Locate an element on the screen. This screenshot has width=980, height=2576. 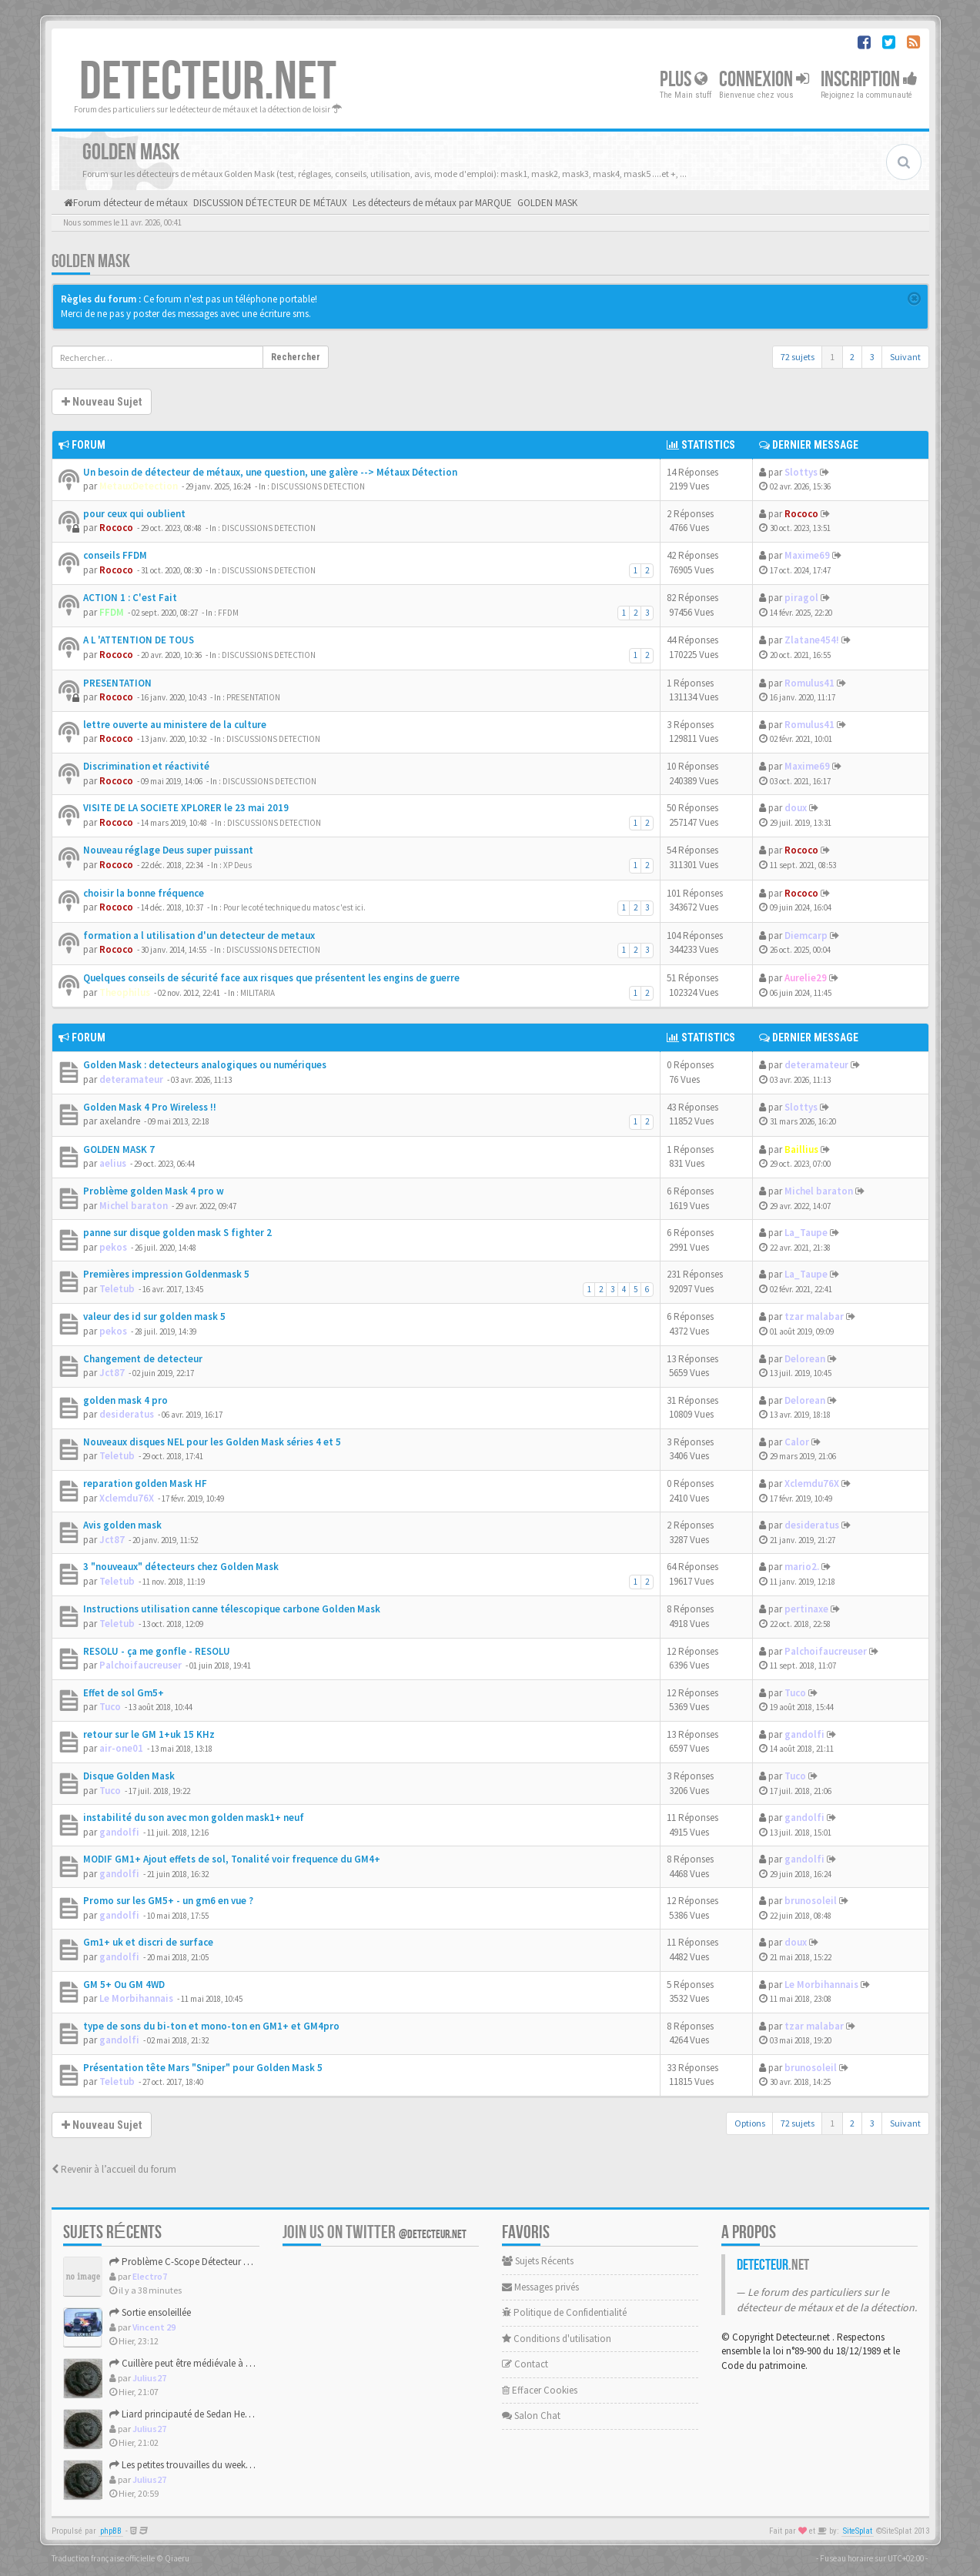
Avis golden mask is located at coordinates (122, 1525).